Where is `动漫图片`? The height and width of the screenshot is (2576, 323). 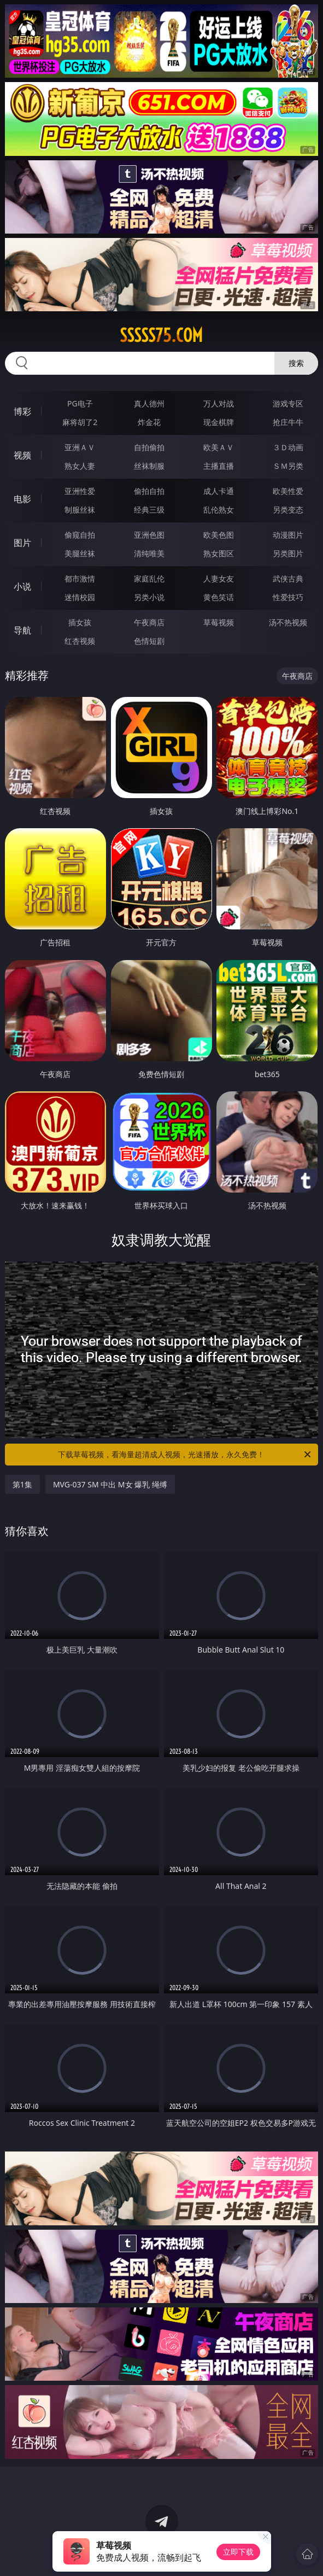 动漫图片 is located at coordinates (288, 535).